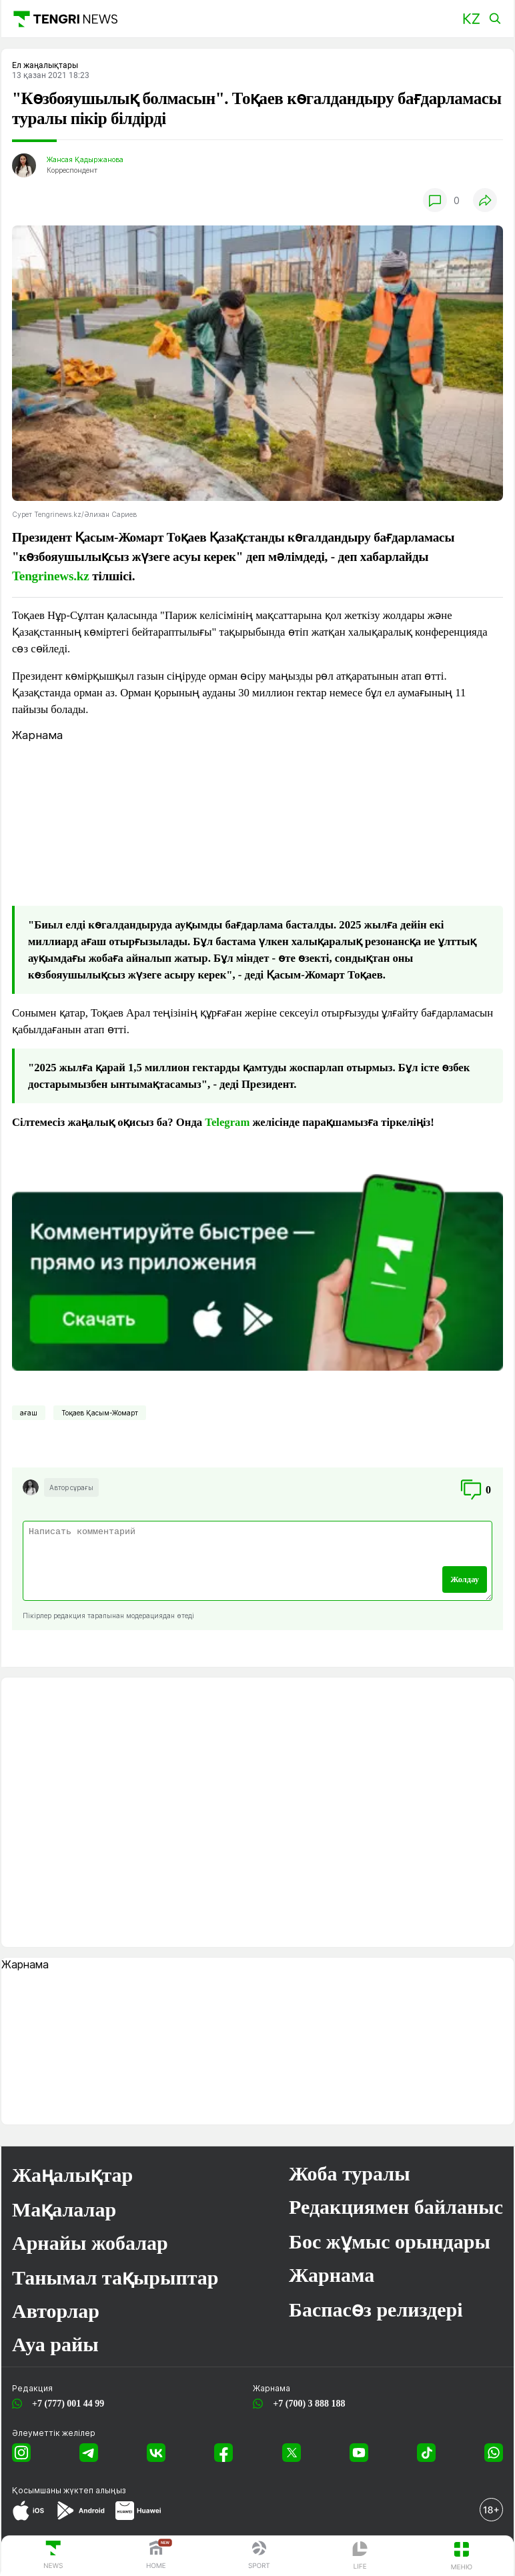 The image size is (515, 2576). Describe the element at coordinates (28, 1412) in the screenshot. I see `ағаш` at that location.